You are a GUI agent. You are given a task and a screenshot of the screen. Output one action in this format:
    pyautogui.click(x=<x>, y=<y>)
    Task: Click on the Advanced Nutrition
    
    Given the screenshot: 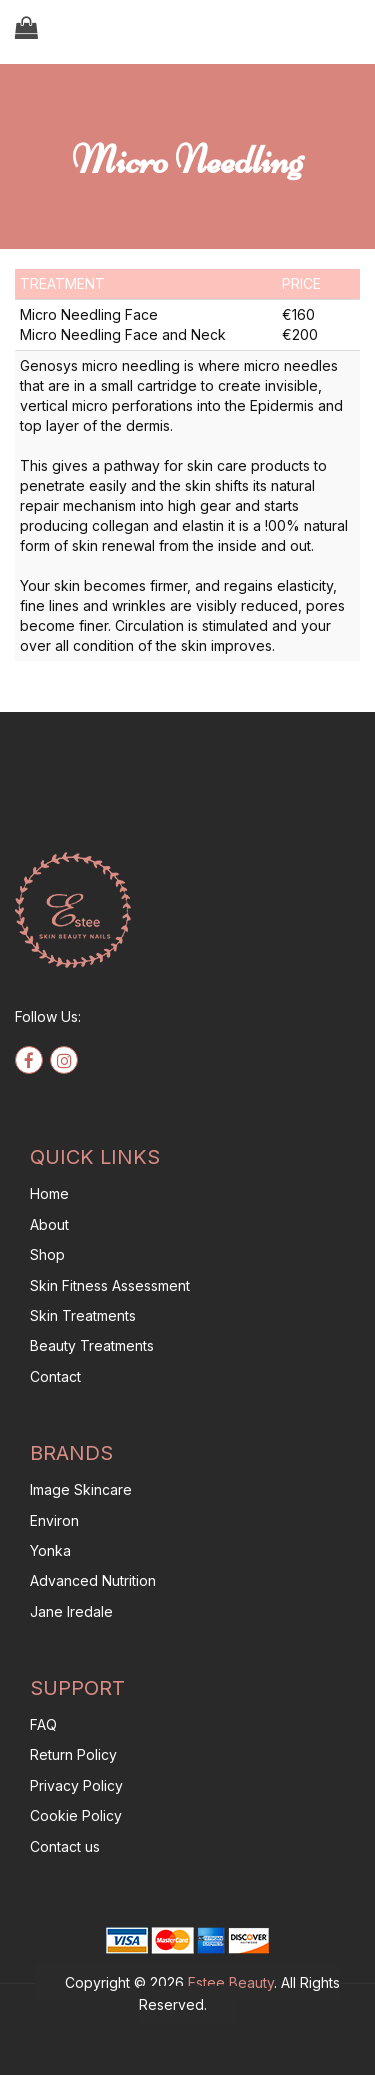 What is the action you would take?
    pyautogui.click(x=93, y=1580)
    